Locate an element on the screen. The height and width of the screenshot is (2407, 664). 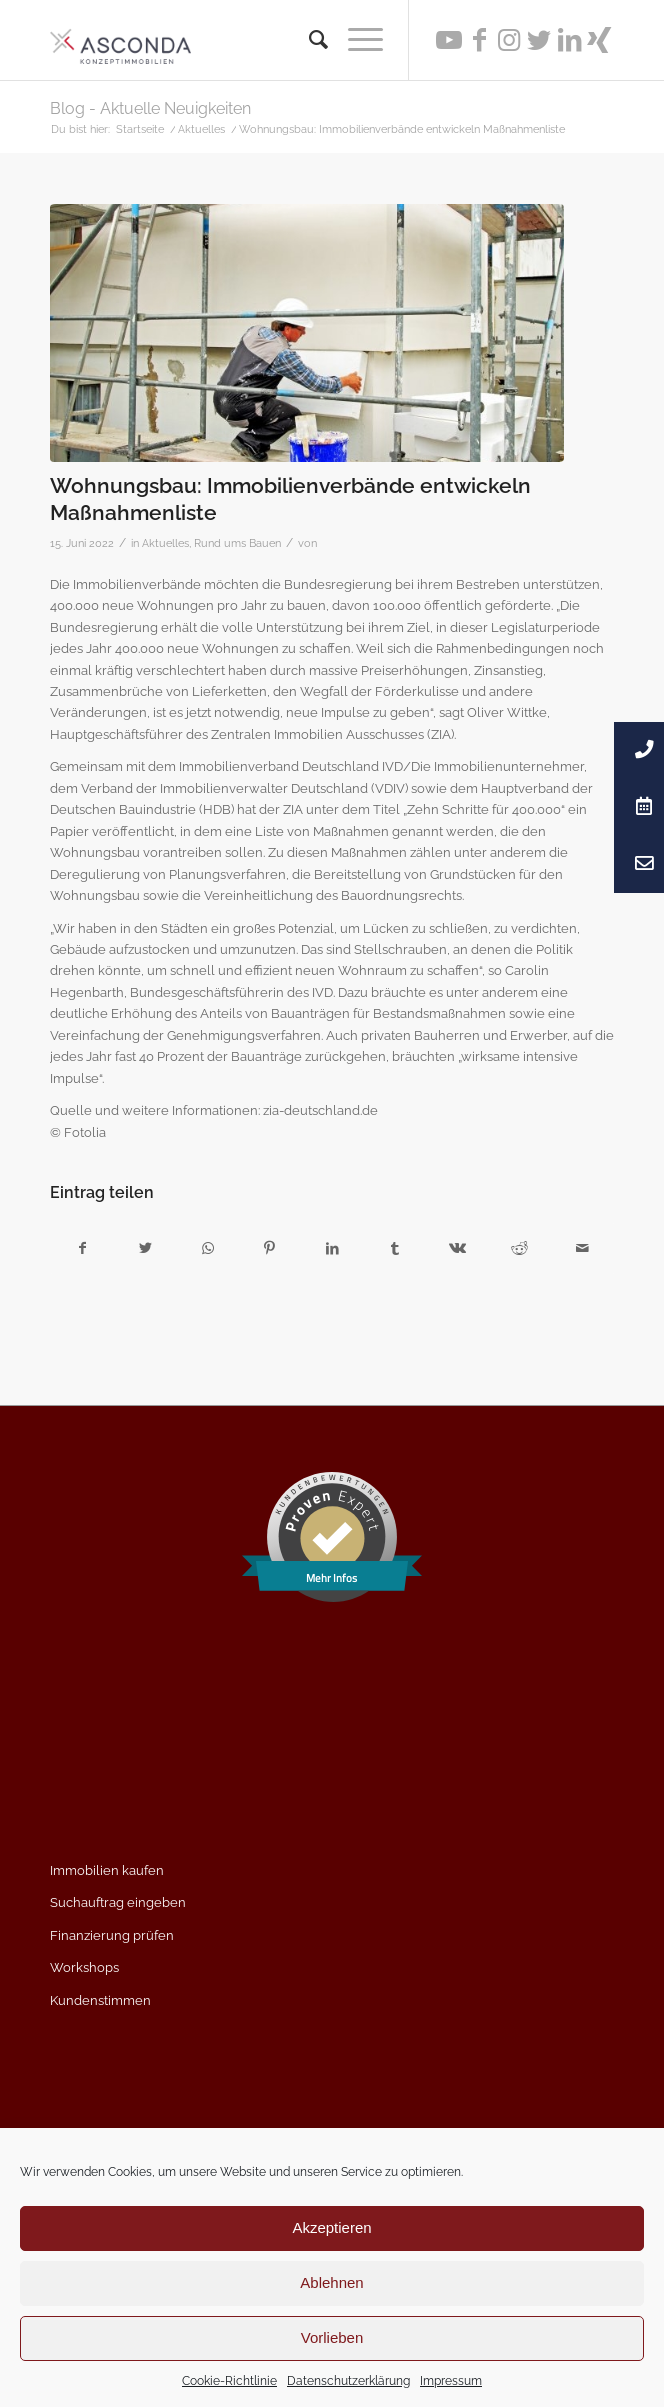
[Link zu Facebook] is located at coordinates (479, 40).